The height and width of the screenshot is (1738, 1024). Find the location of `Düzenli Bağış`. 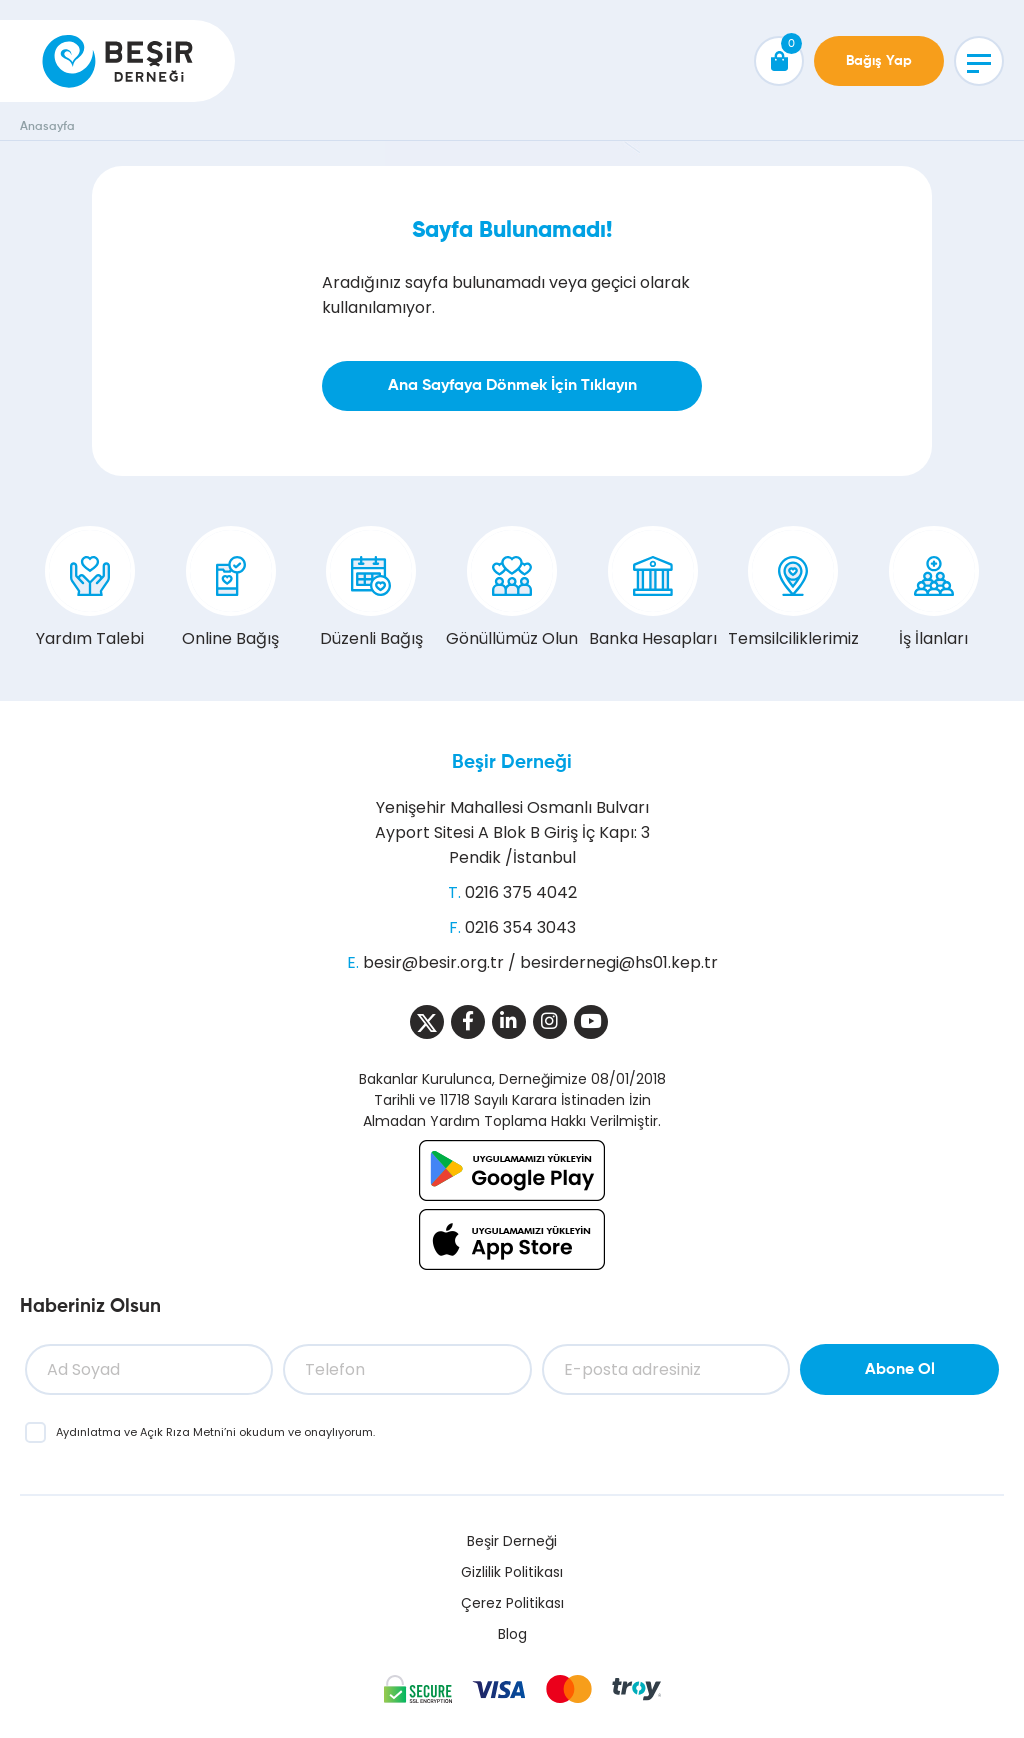

Düzenli Bağış is located at coordinates (371, 588).